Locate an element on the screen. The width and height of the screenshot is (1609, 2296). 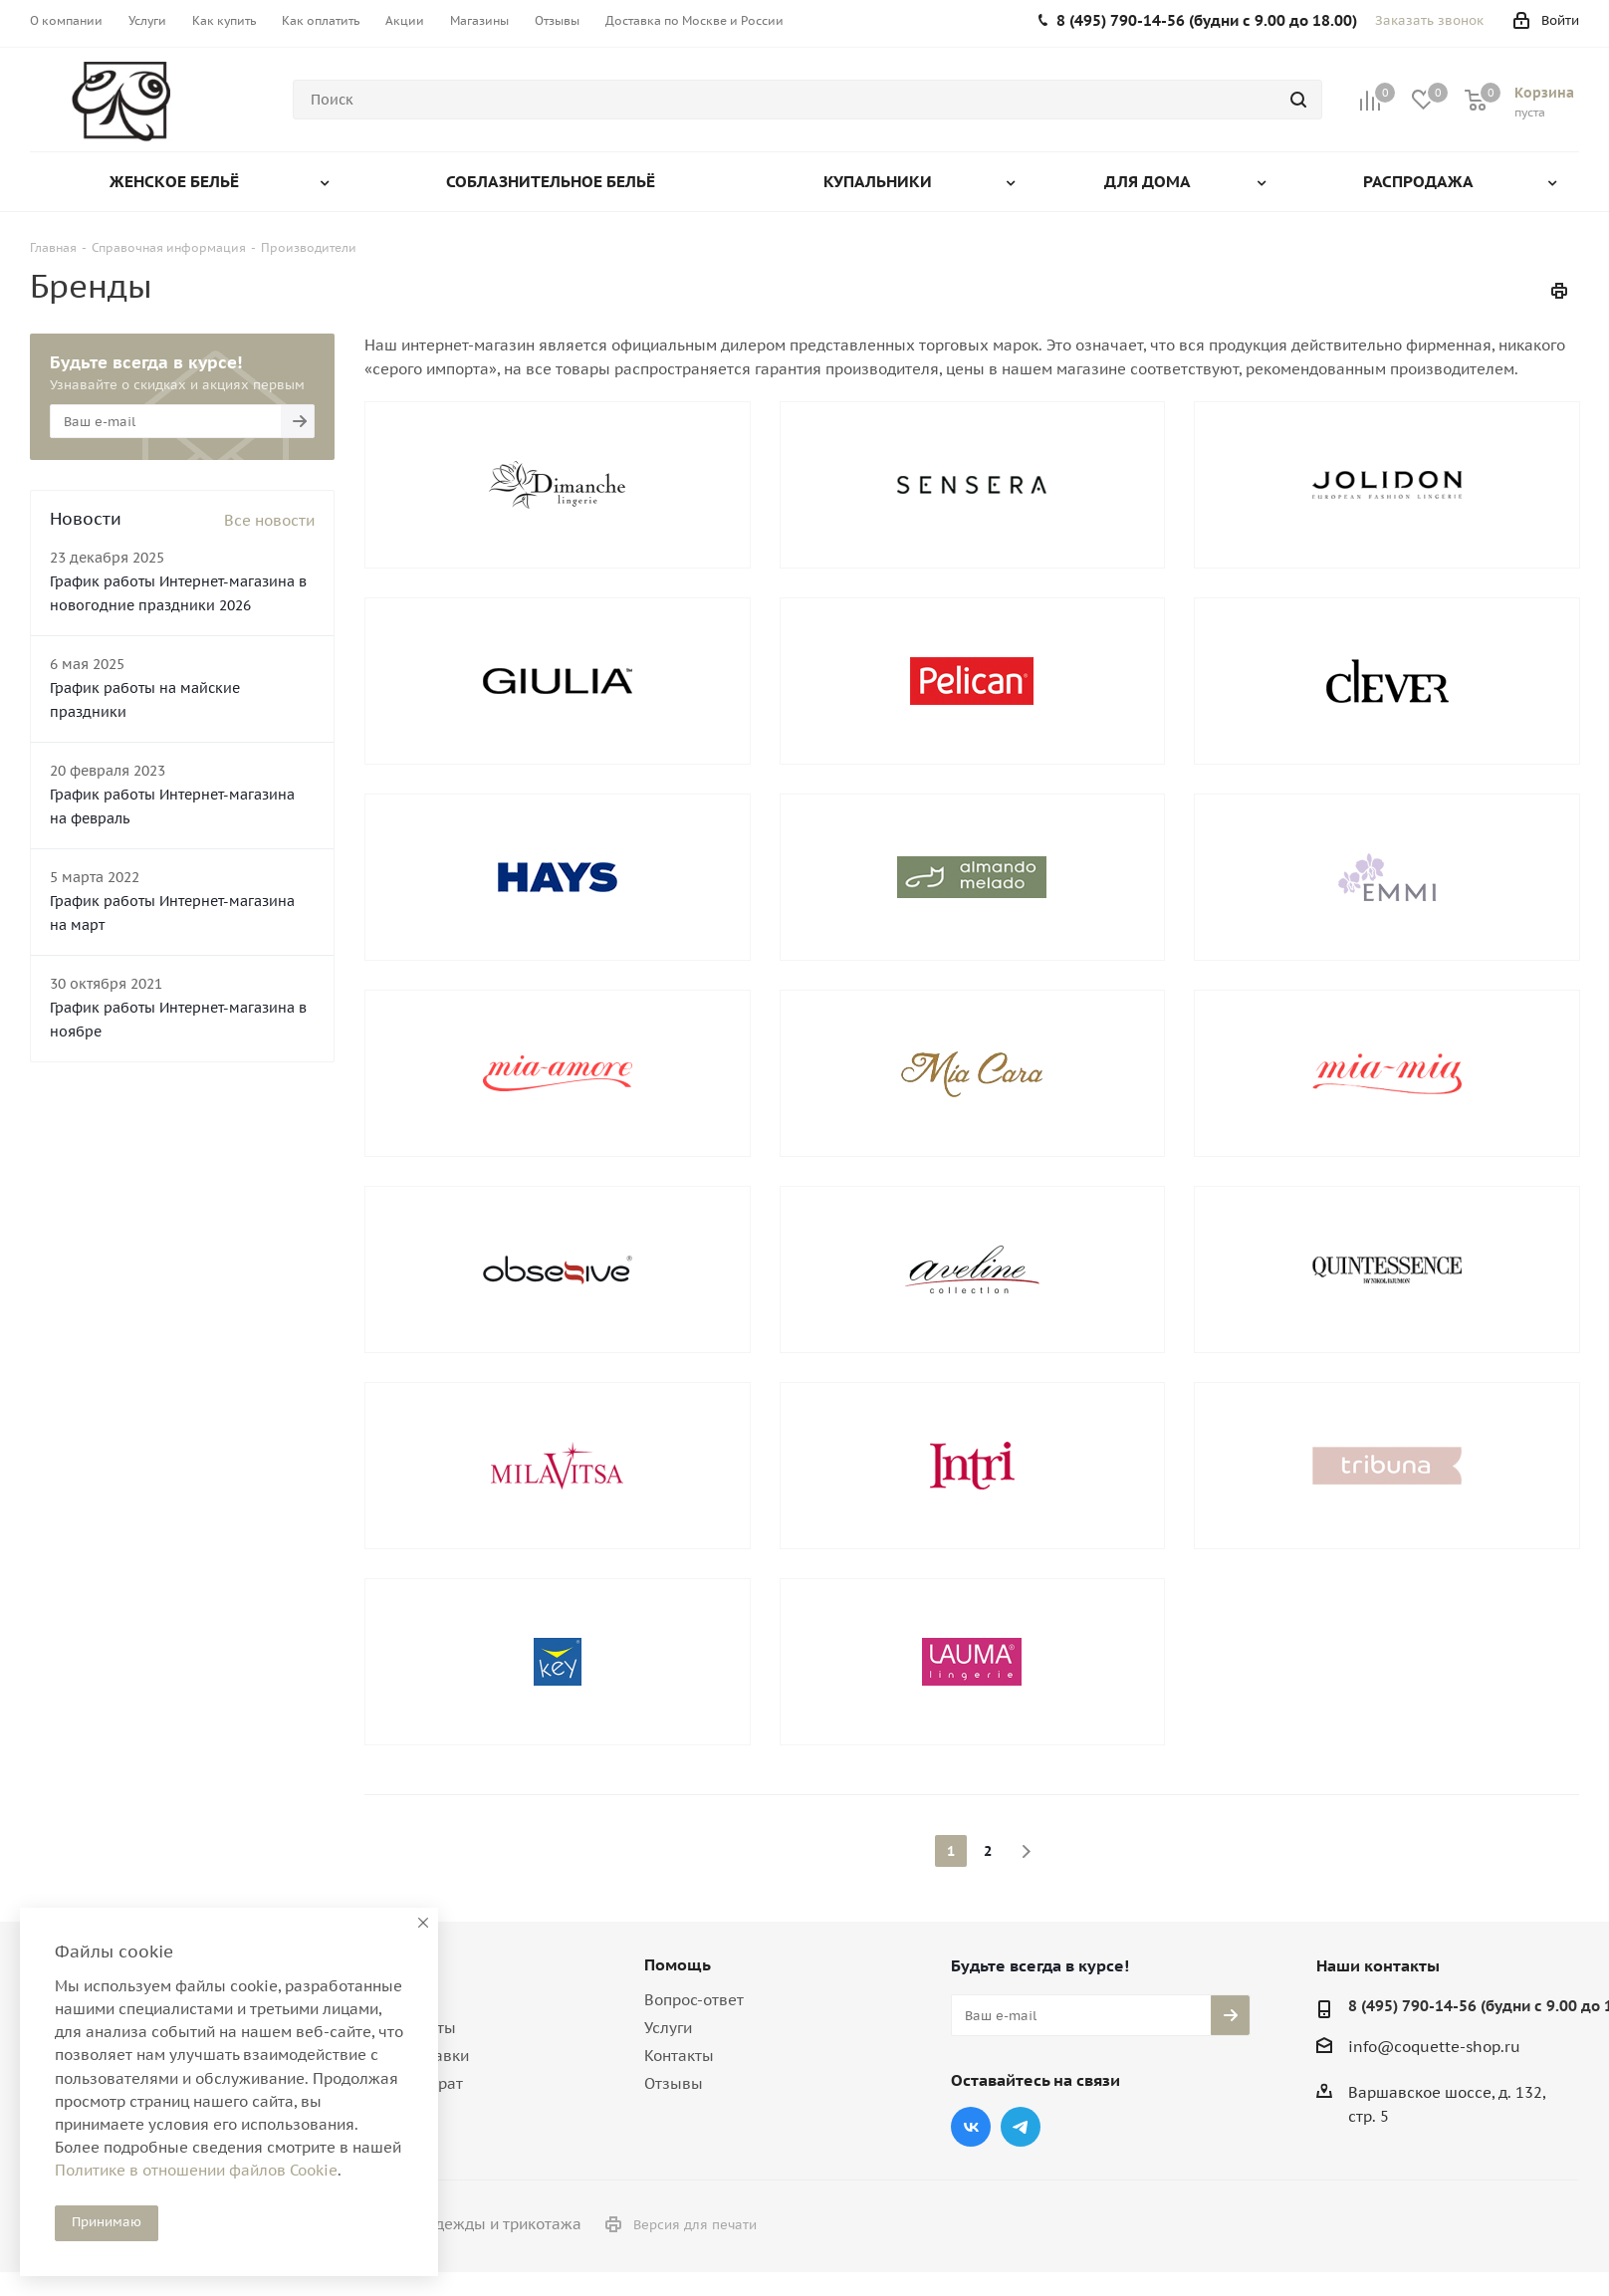
Вконтакте is located at coordinates (971, 2127).